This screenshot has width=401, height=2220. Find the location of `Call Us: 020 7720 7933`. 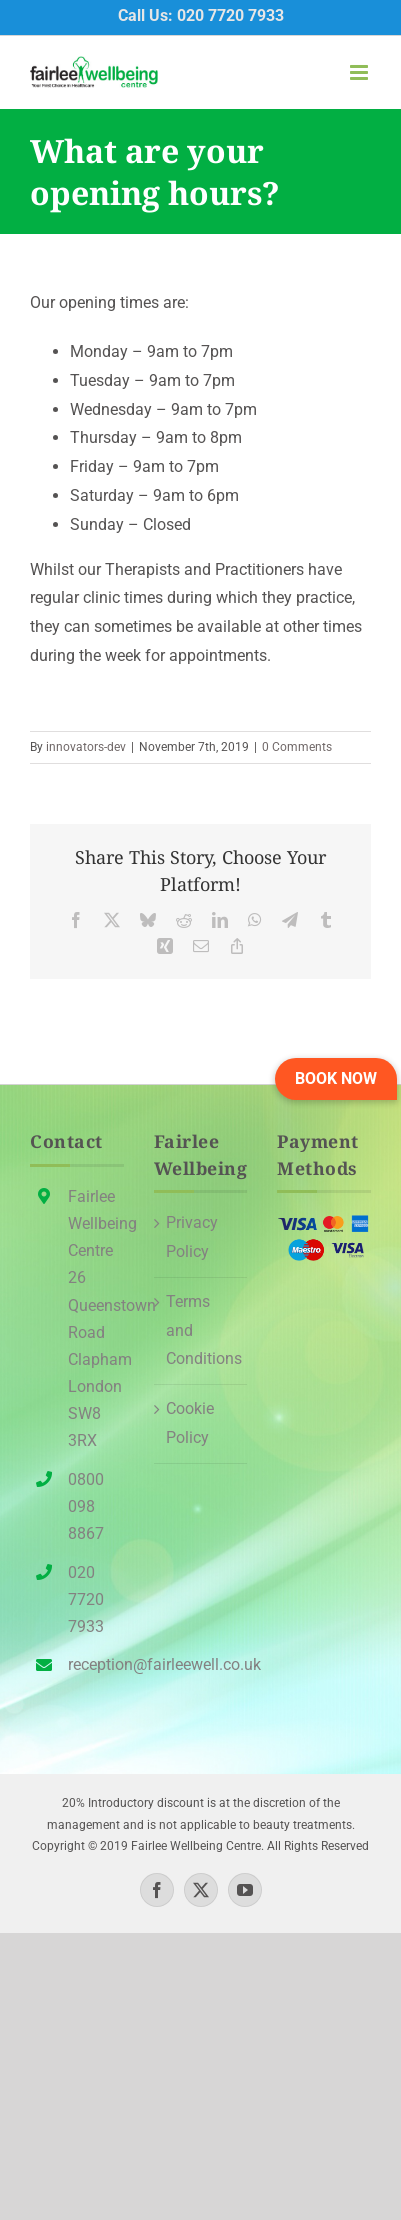

Call Us: 020 7720 7933 is located at coordinates (201, 15).